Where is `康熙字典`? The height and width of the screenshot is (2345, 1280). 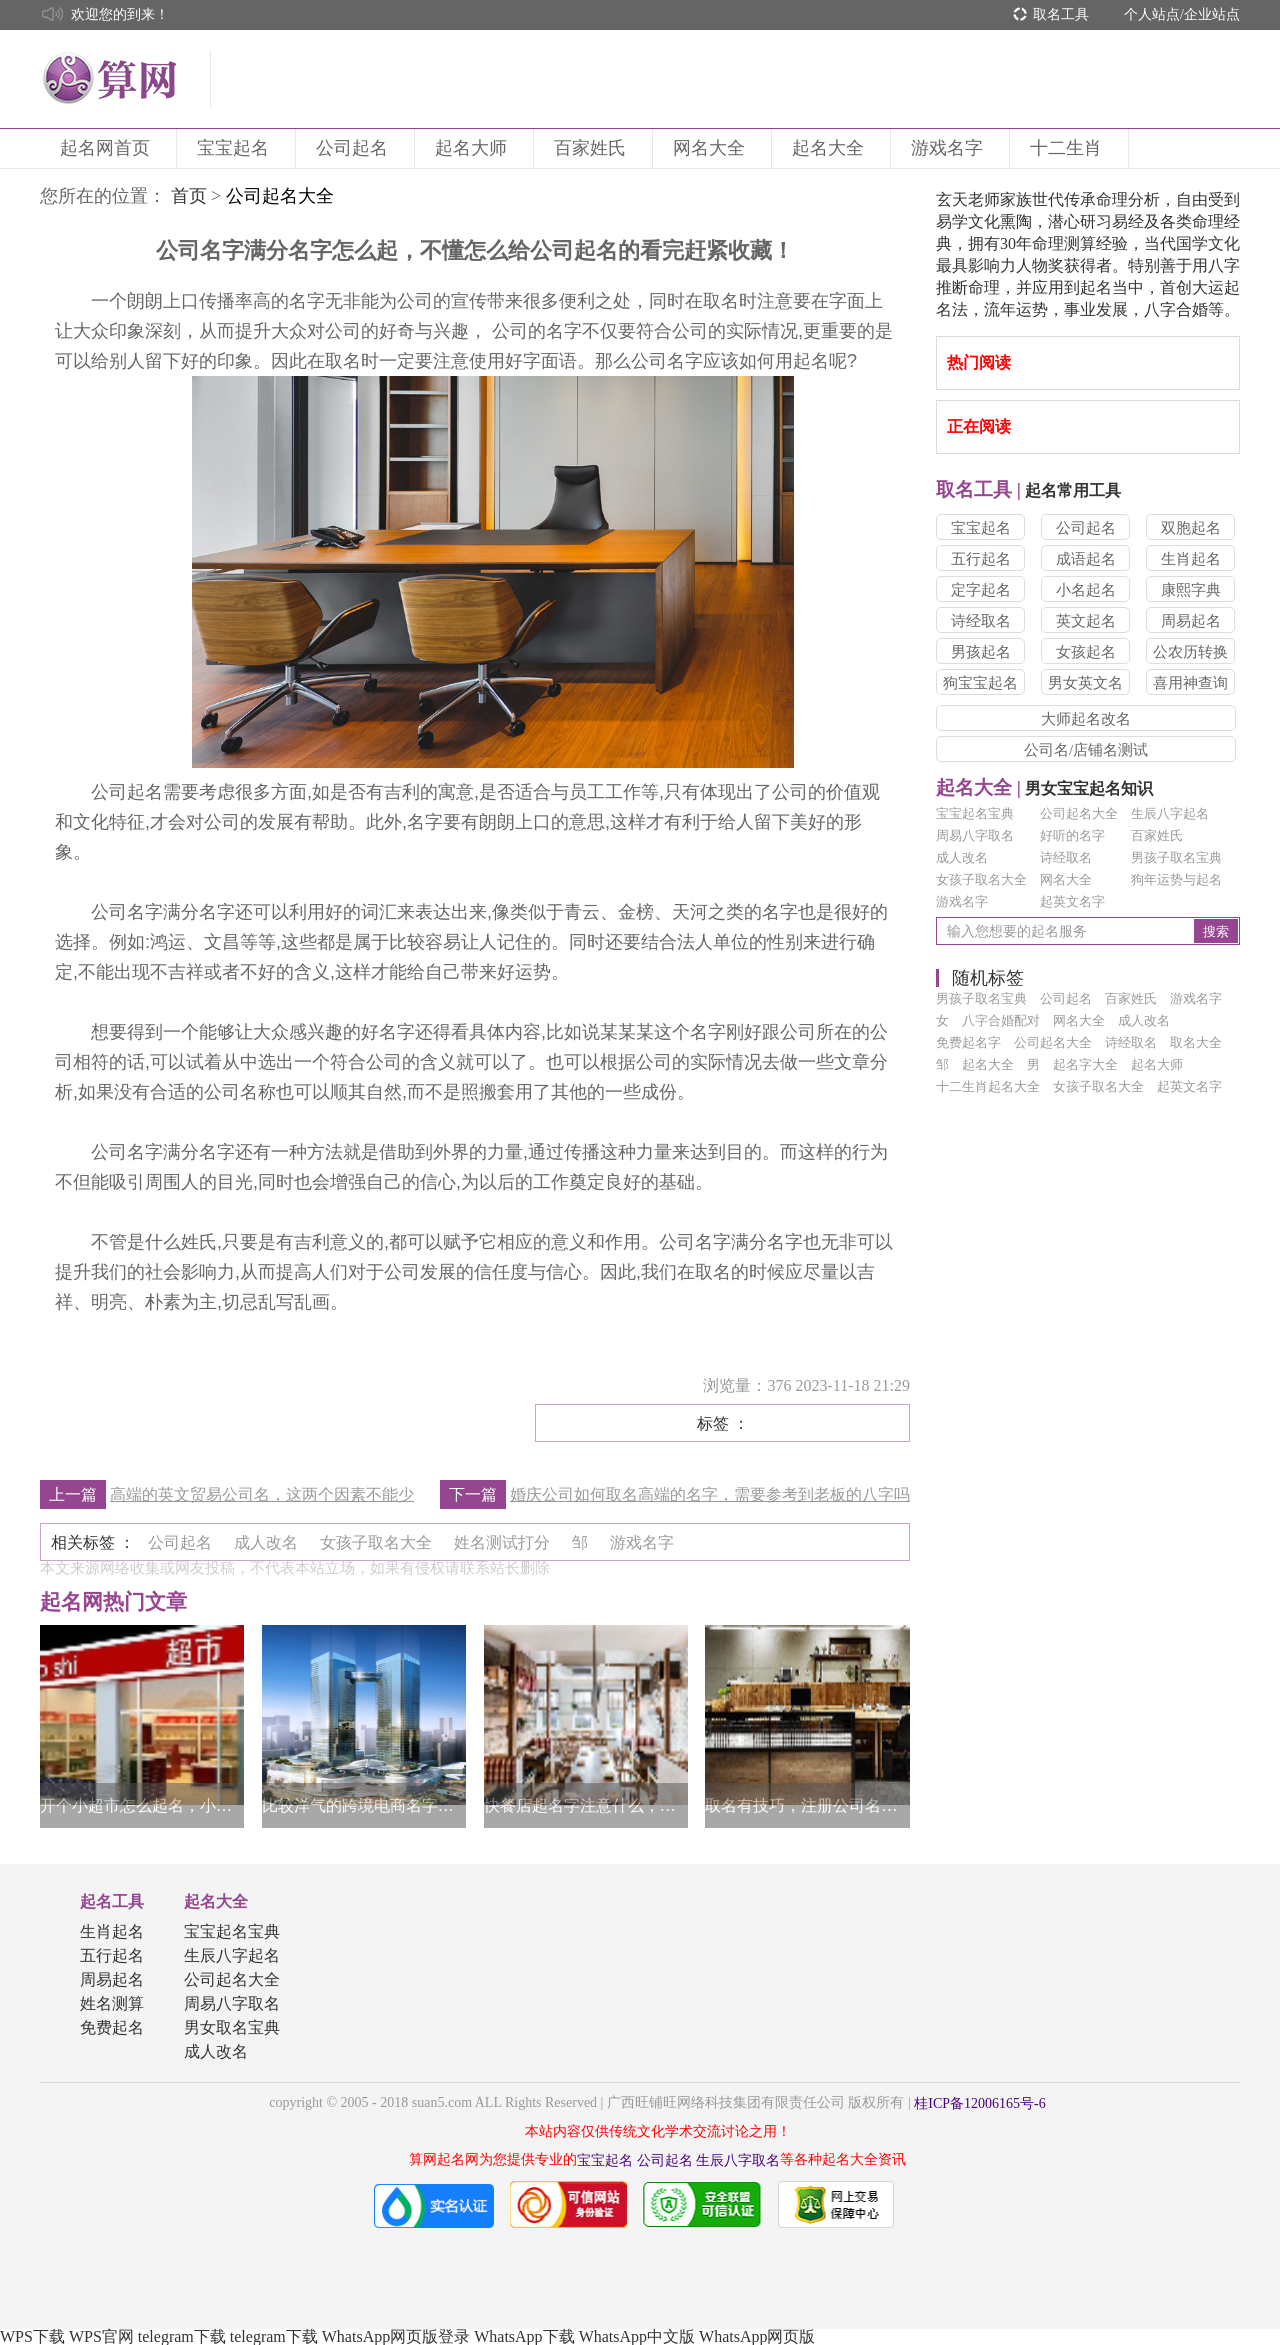 康熙字典 is located at coordinates (1191, 590).